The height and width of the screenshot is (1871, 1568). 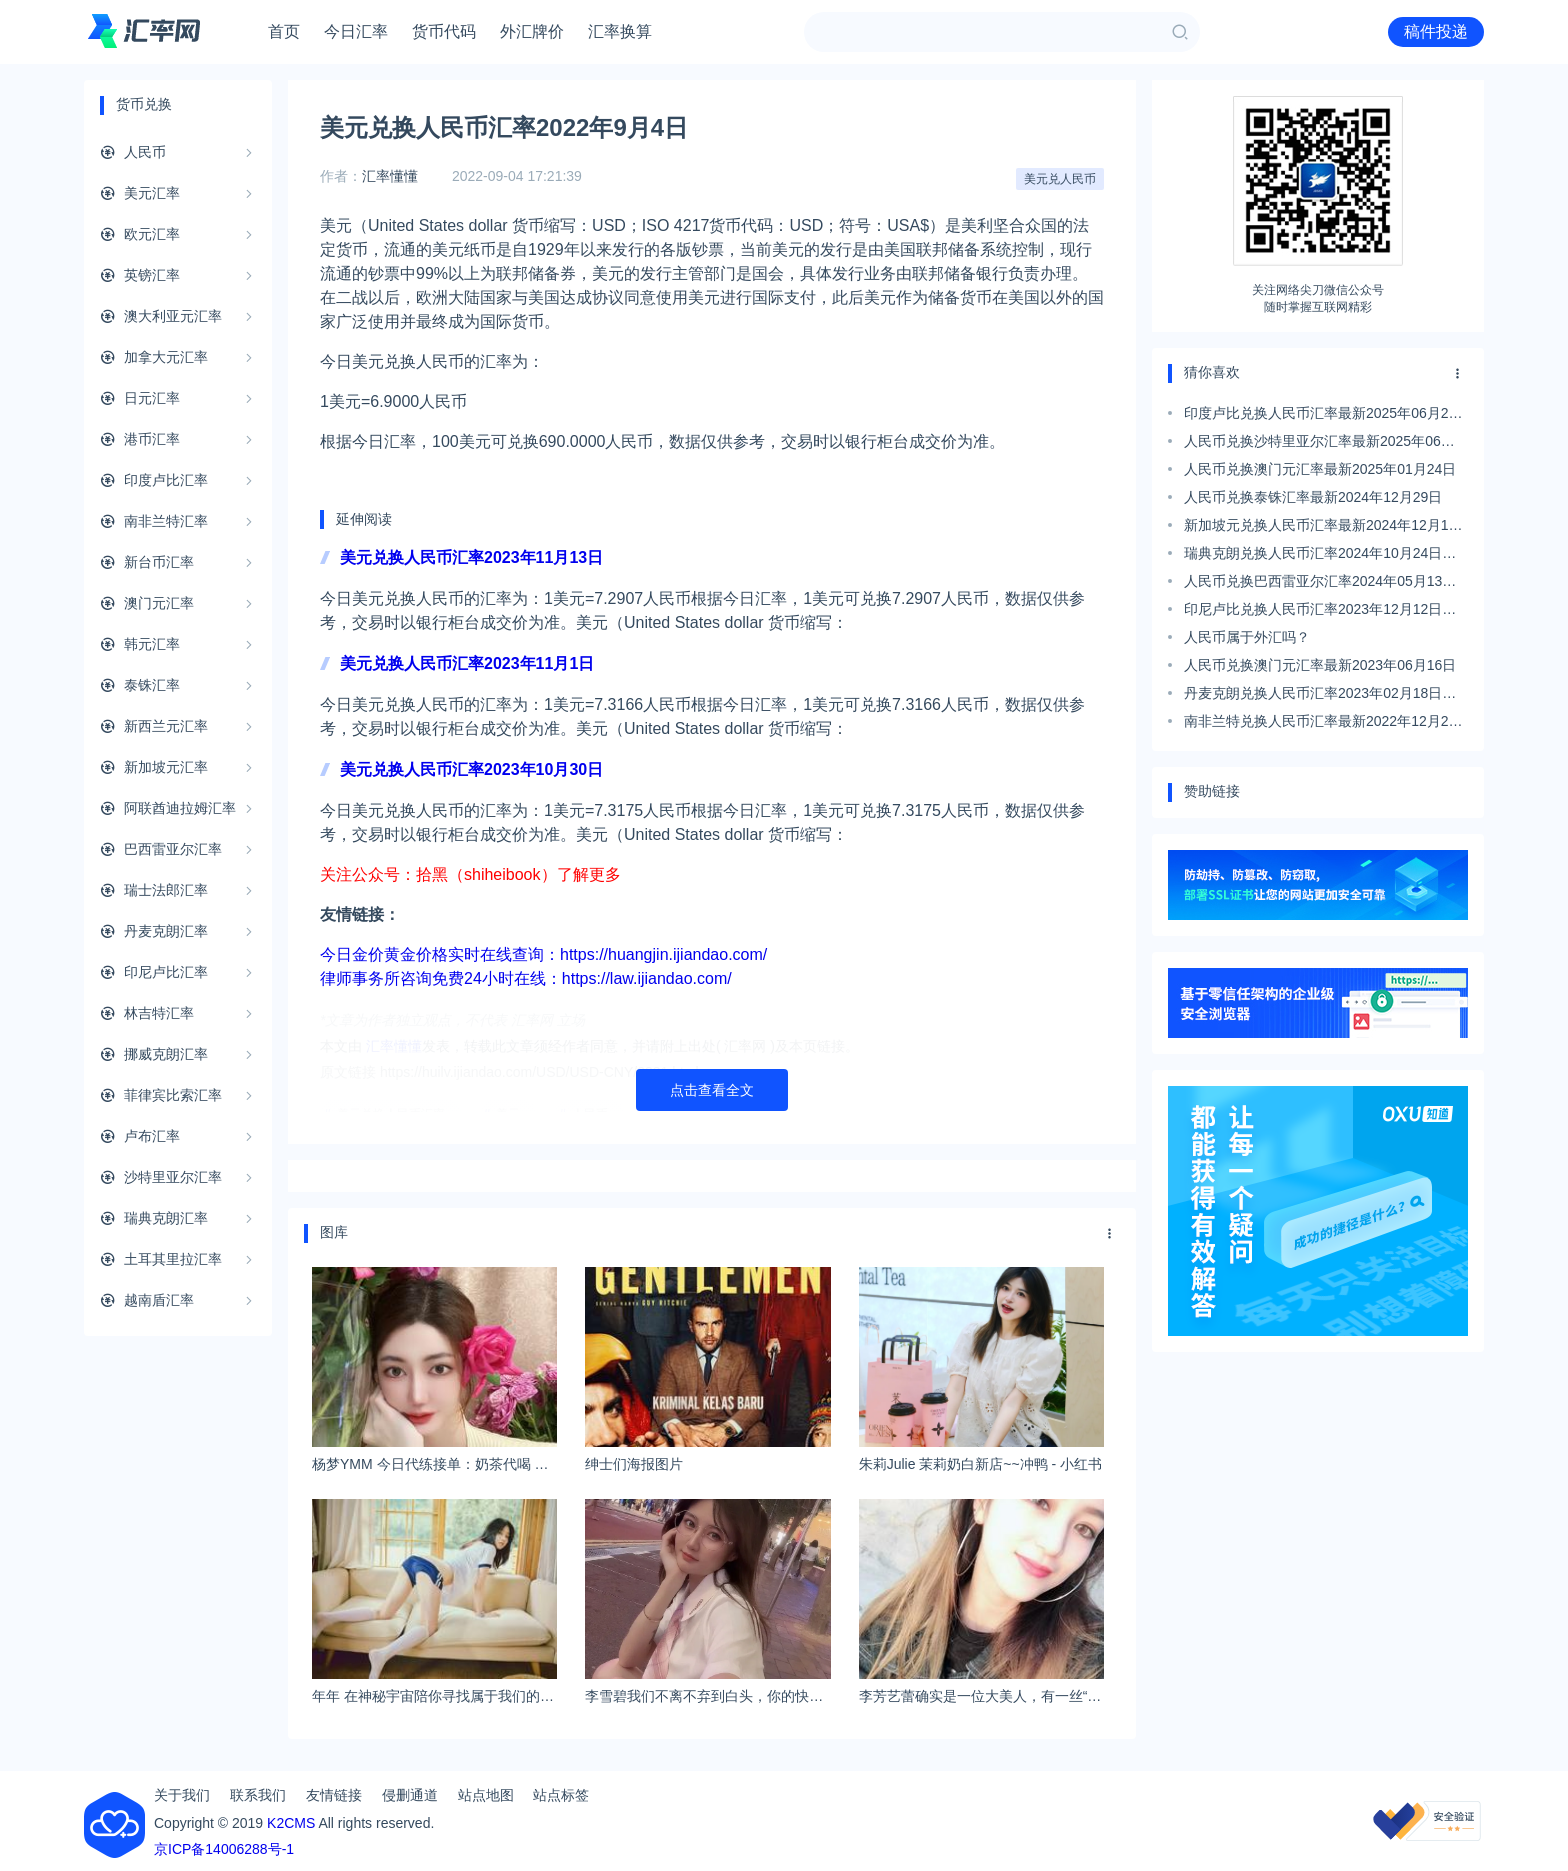 What do you see at coordinates (1320, 612) in the screenshot?
I see `印尼卢比兑换人民币汇率2023年12月12日最新` at bounding box center [1320, 612].